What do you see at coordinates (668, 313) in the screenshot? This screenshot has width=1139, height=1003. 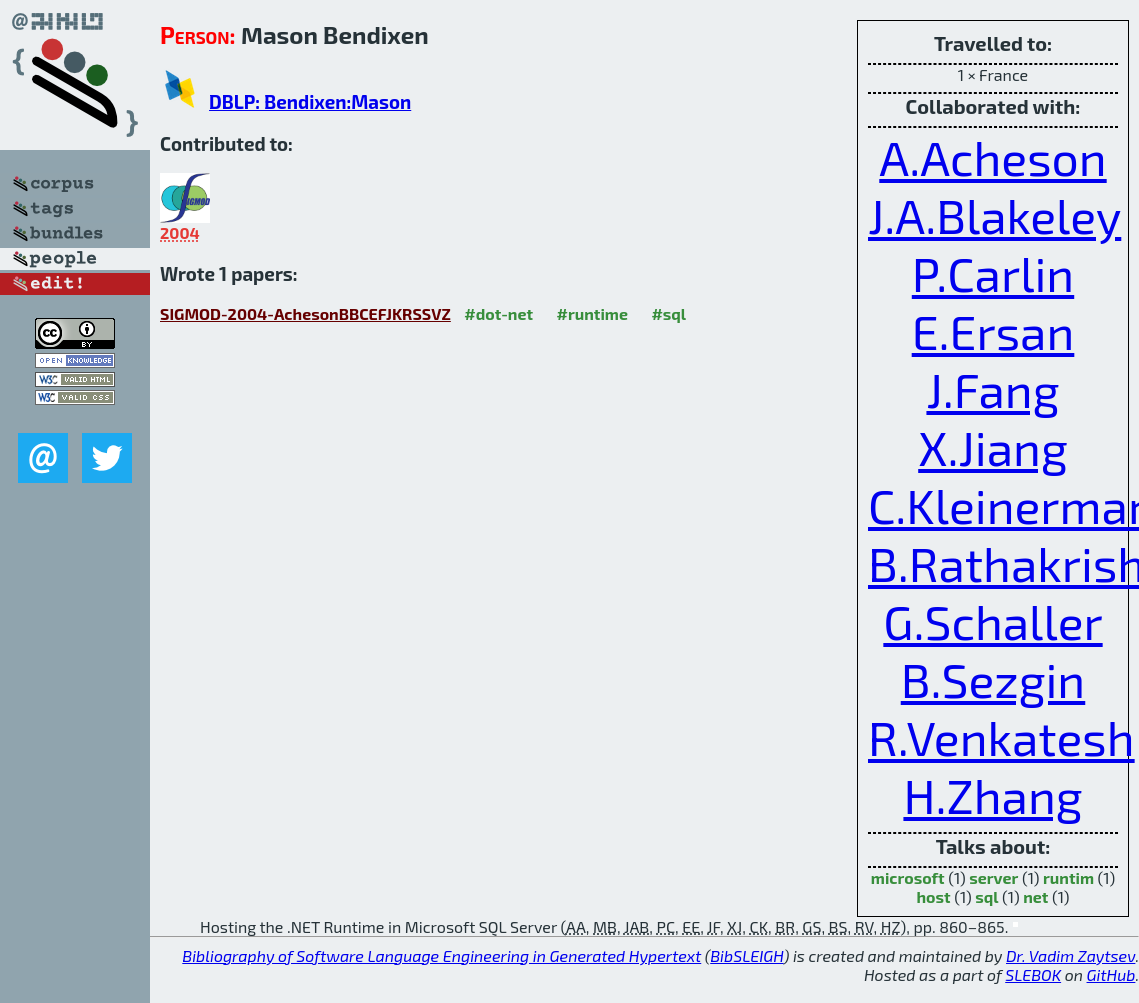 I see `#sql` at bounding box center [668, 313].